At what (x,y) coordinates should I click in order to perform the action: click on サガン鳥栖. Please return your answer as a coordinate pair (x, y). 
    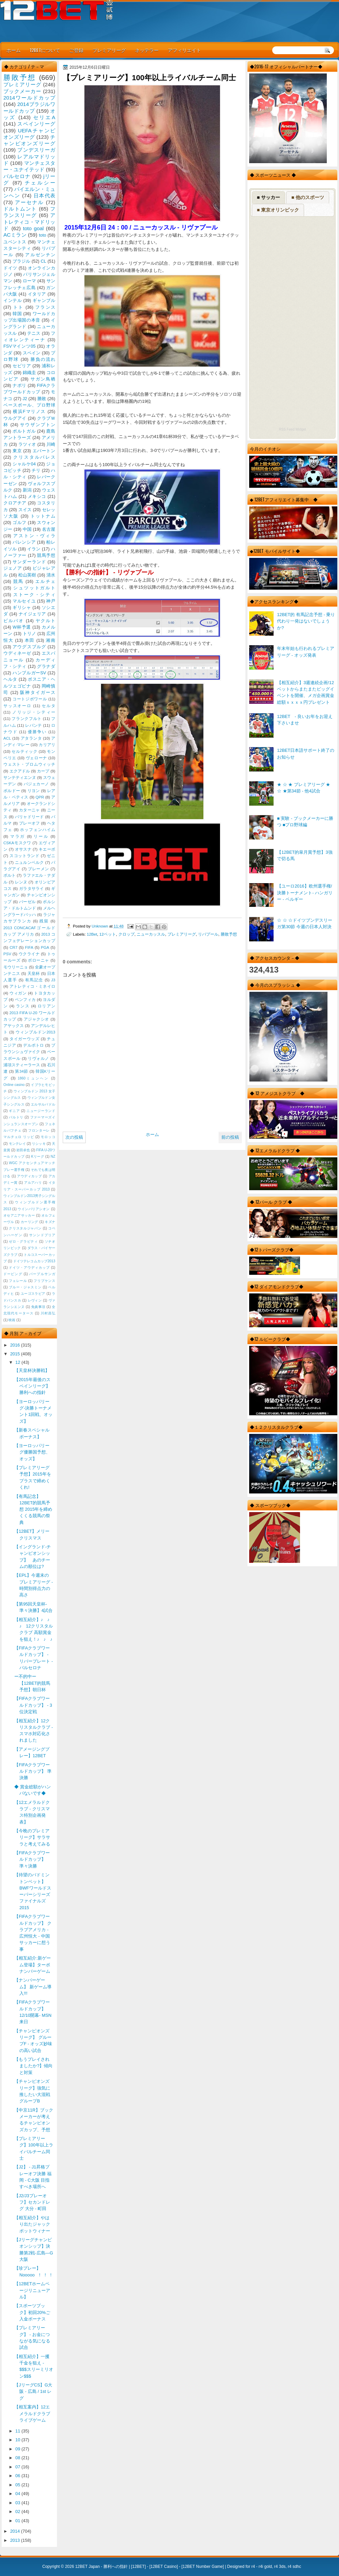
    Looking at the image, I should click on (43, 378).